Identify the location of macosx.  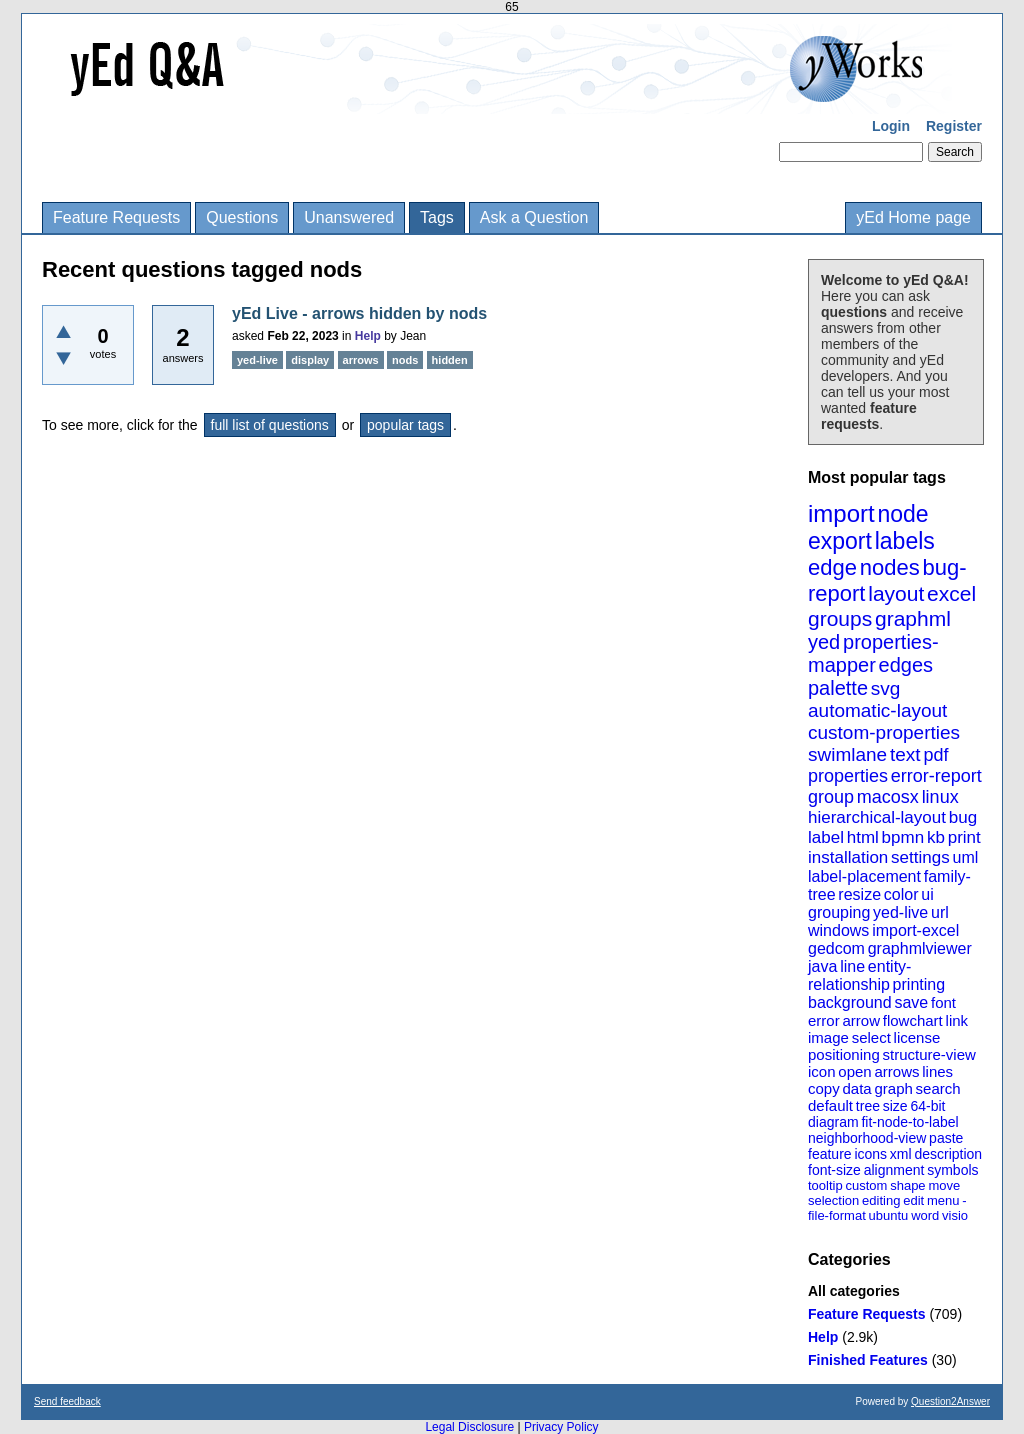
(888, 797).